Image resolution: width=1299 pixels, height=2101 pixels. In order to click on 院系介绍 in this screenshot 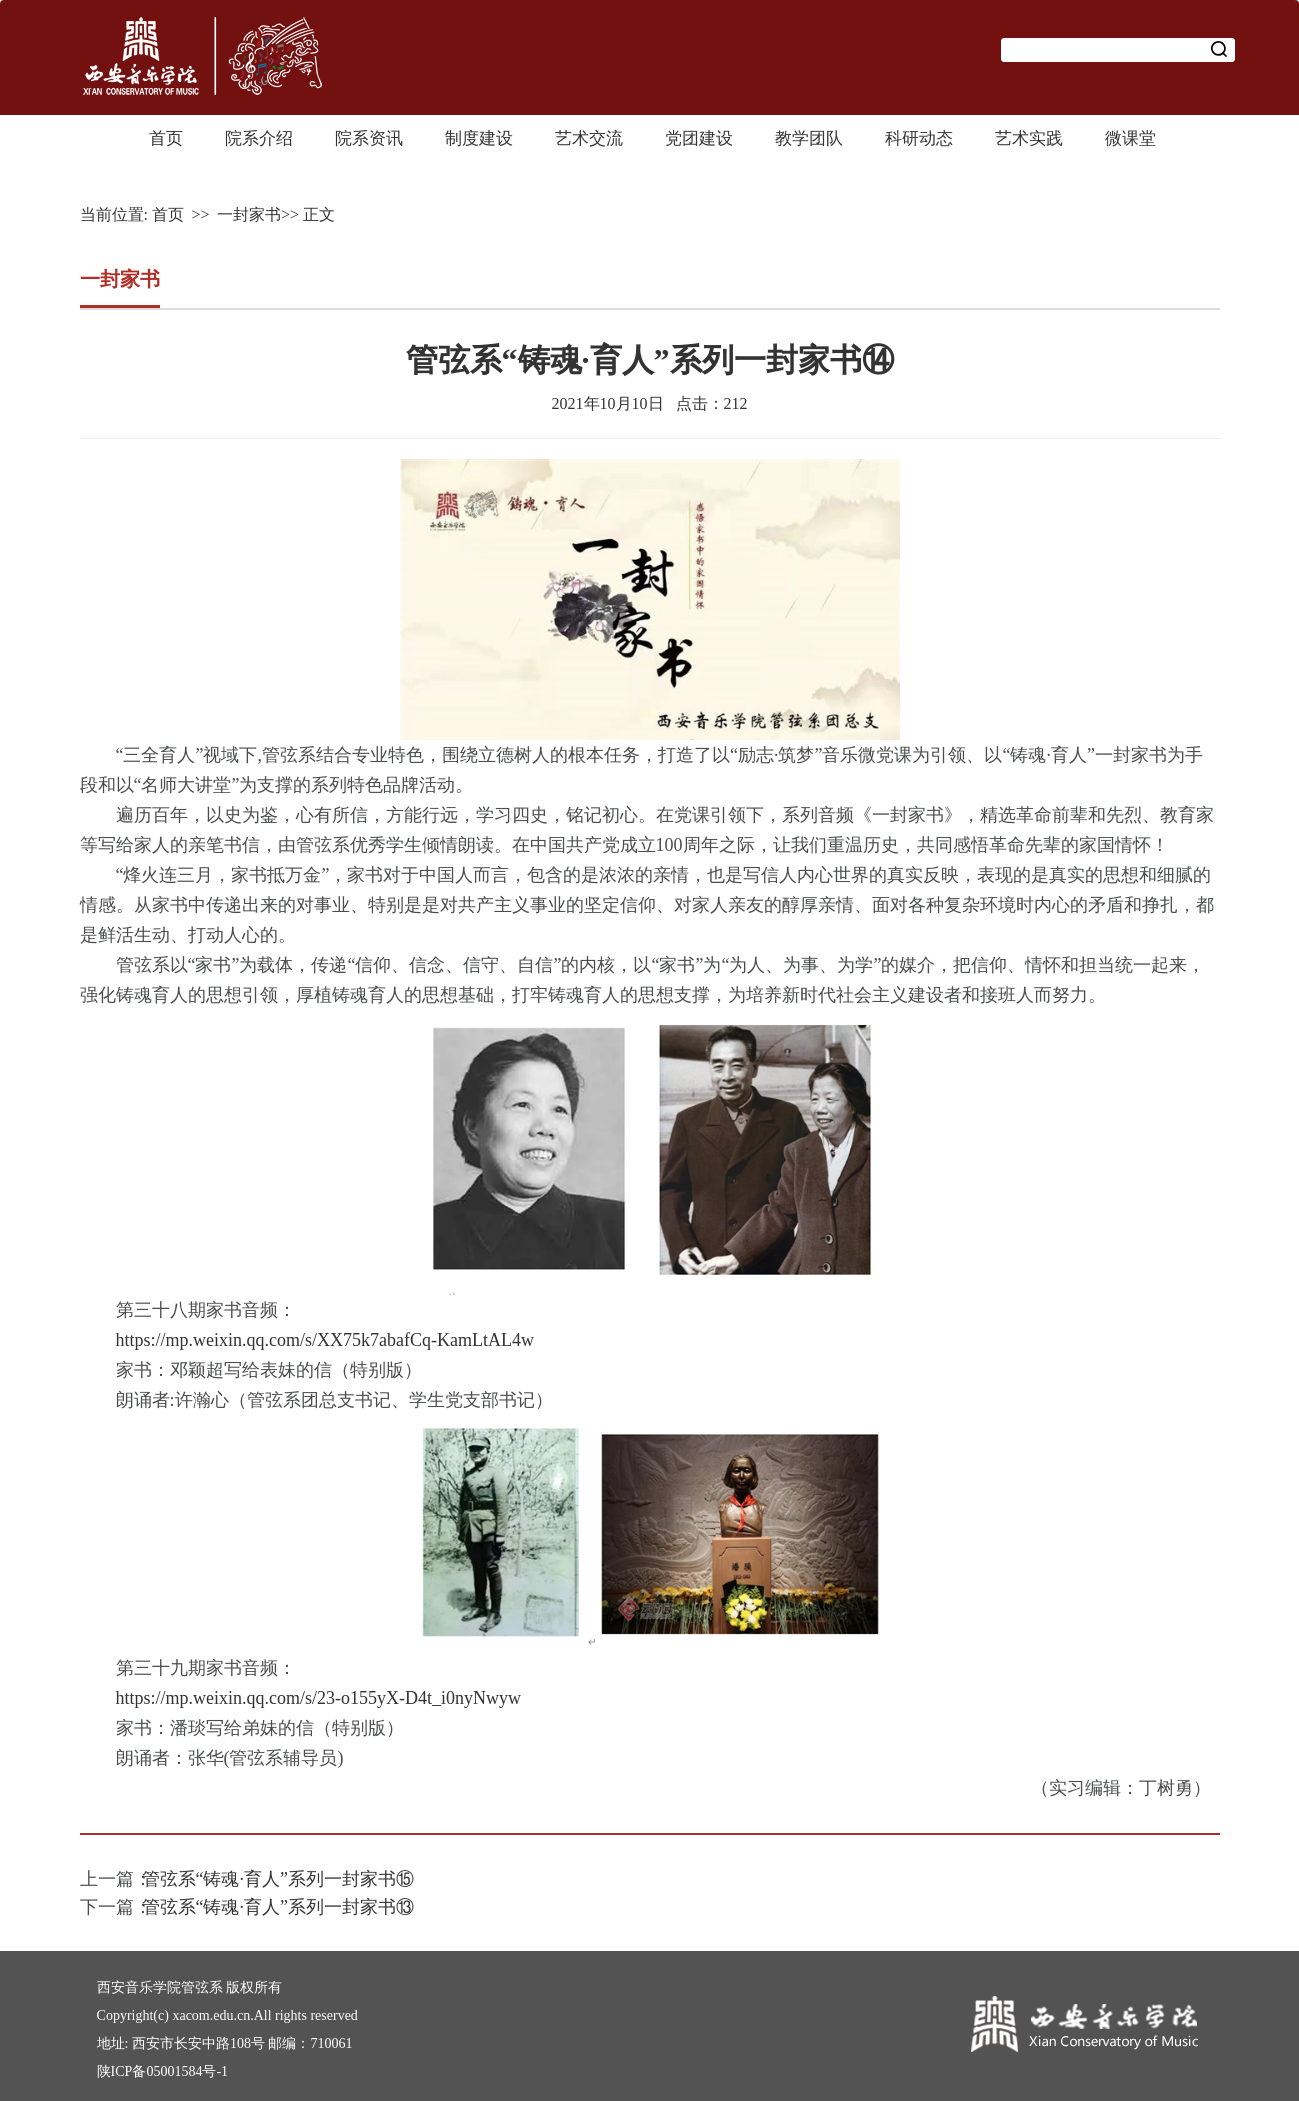, I will do `click(259, 138)`.